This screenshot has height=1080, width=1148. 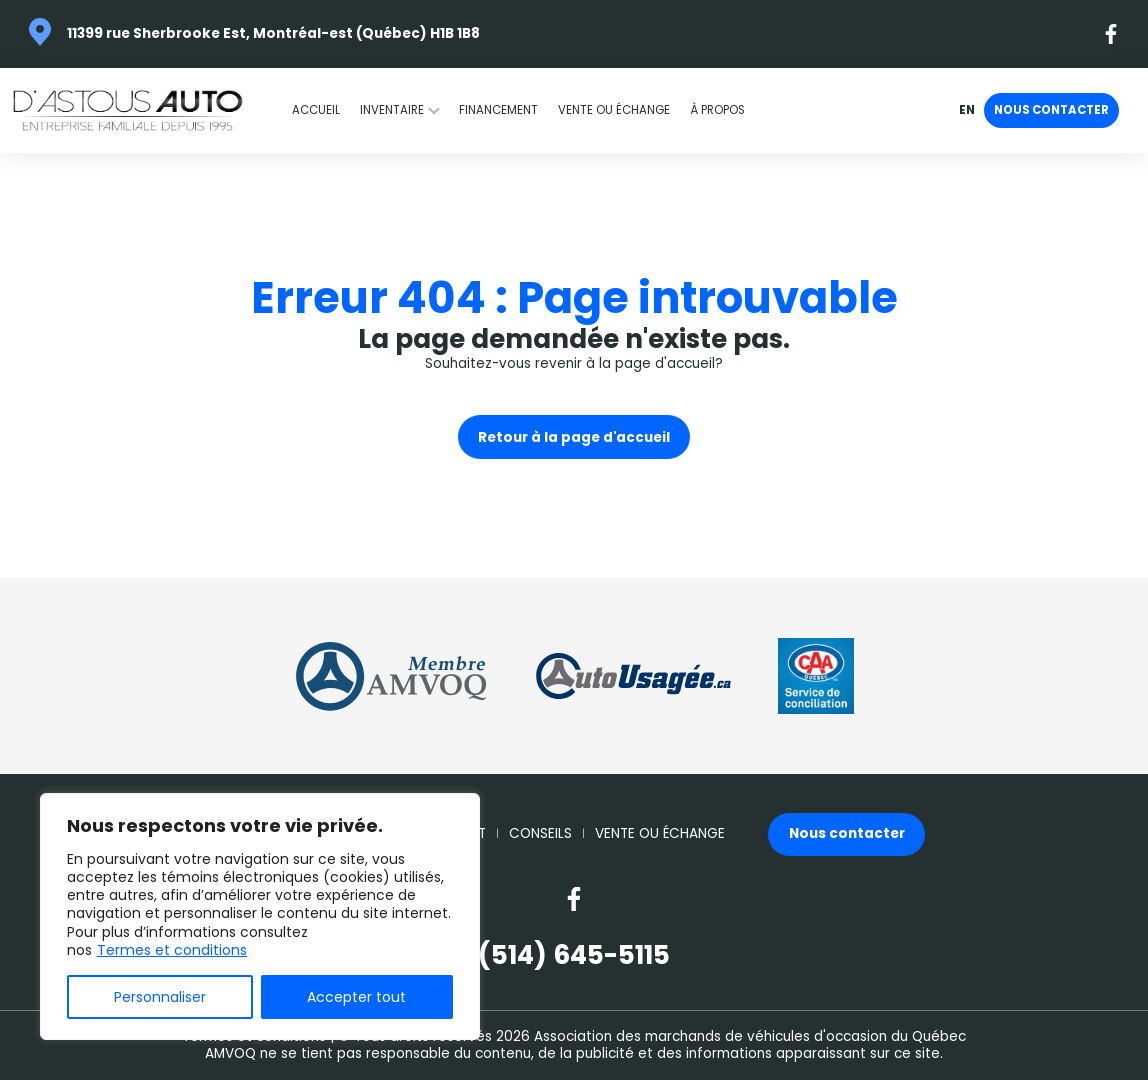 What do you see at coordinates (160, 997) in the screenshot?
I see `Personnaliser` at bounding box center [160, 997].